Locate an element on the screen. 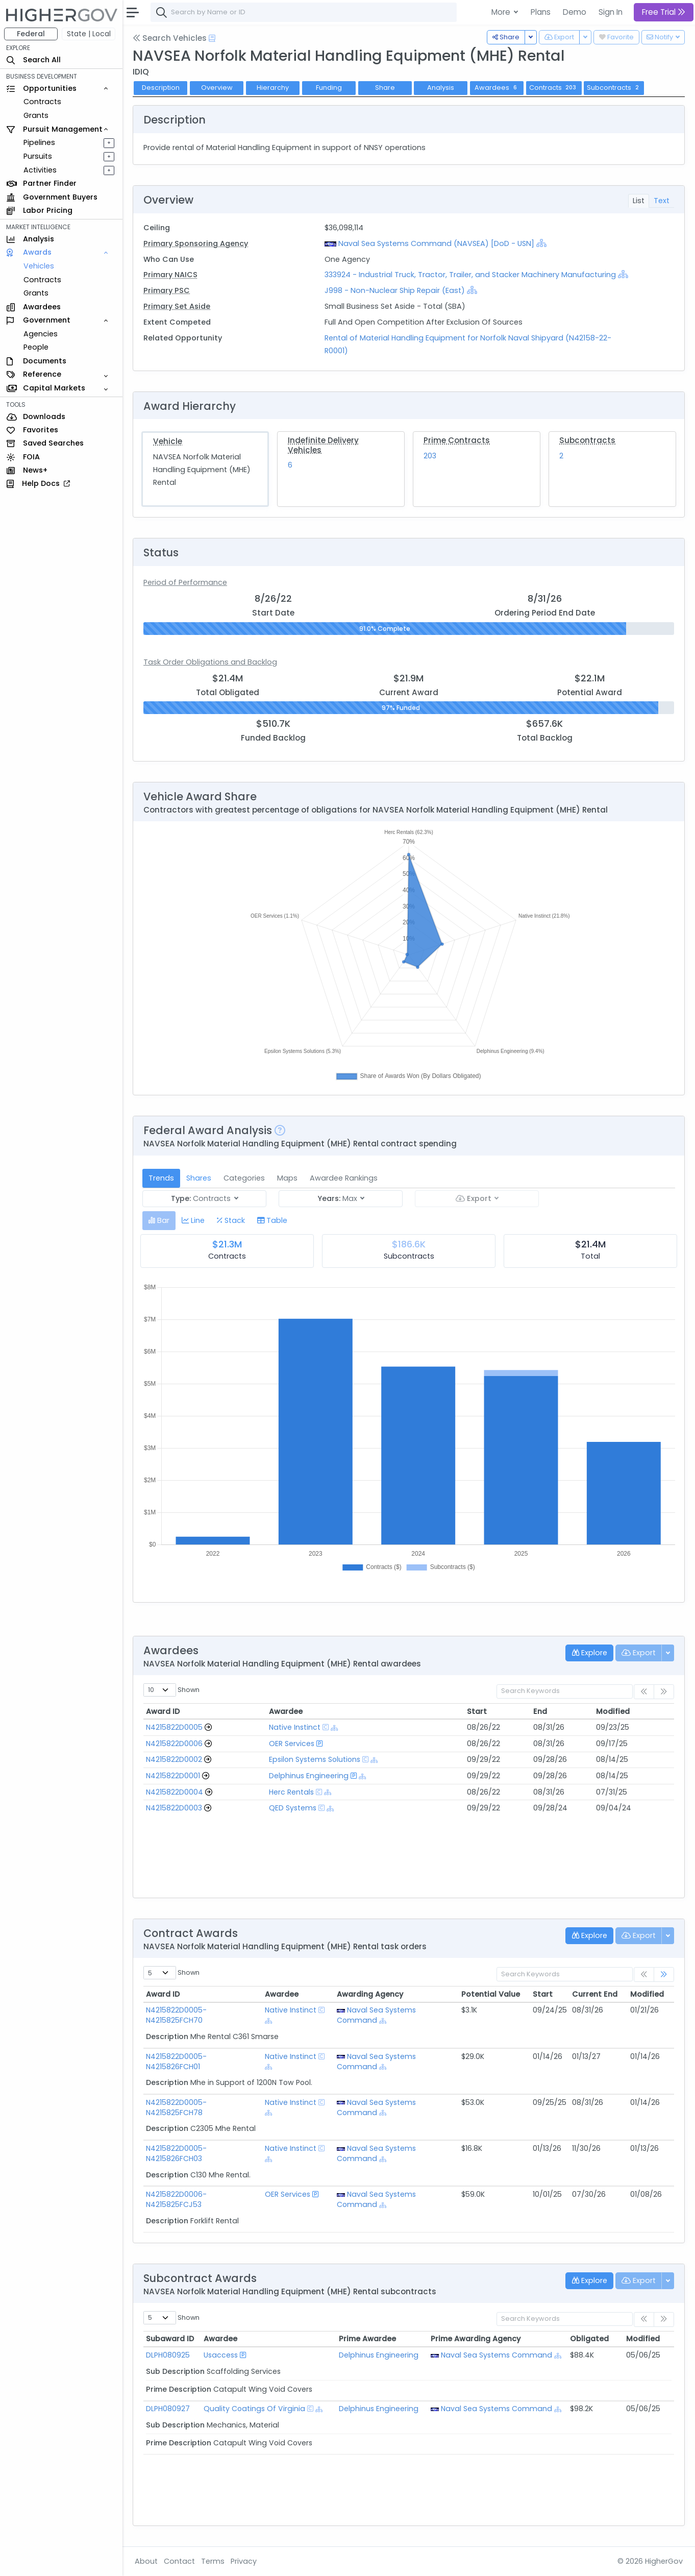 The height and width of the screenshot is (2576, 695). Awardees is located at coordinates (497, 87).